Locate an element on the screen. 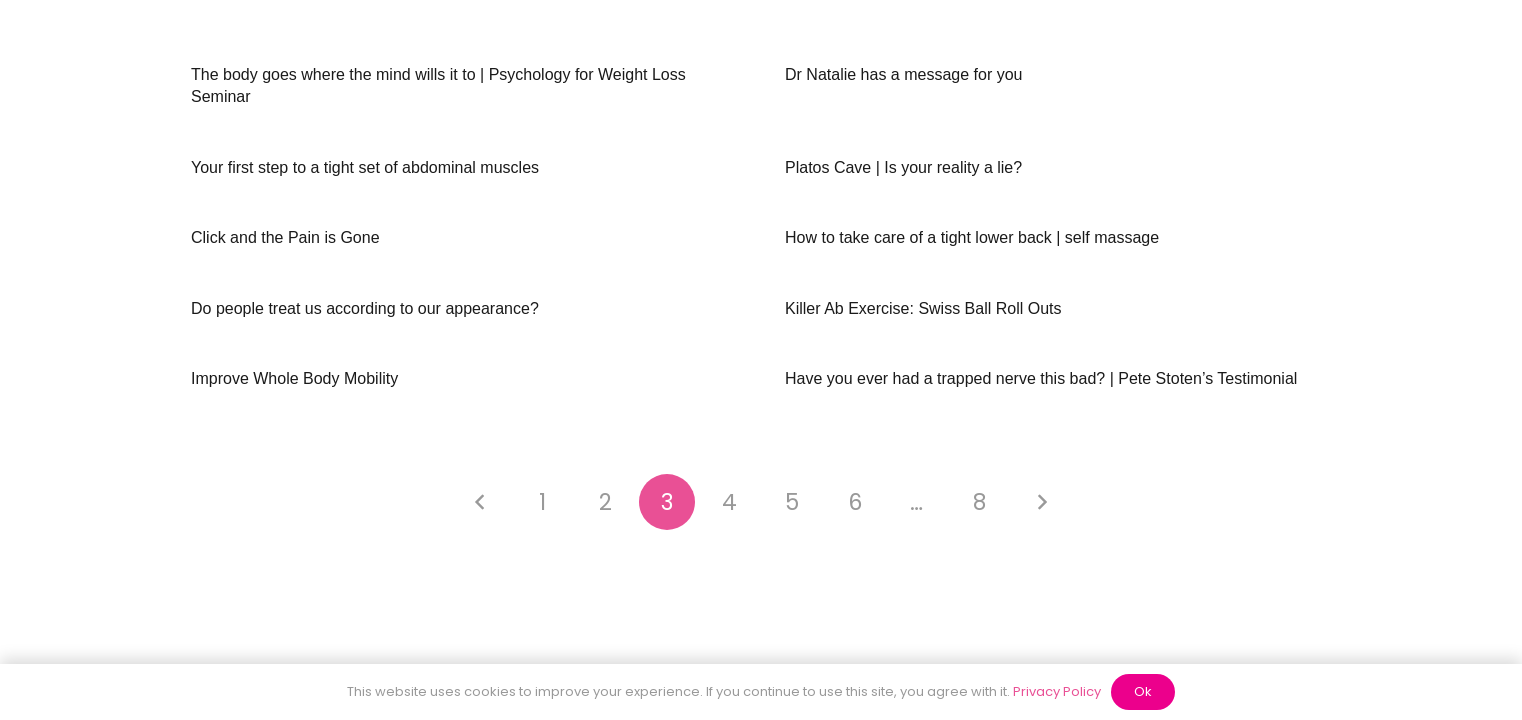 The image size is (1522, 720). [Page 4] is located at coordinates (730, 502).